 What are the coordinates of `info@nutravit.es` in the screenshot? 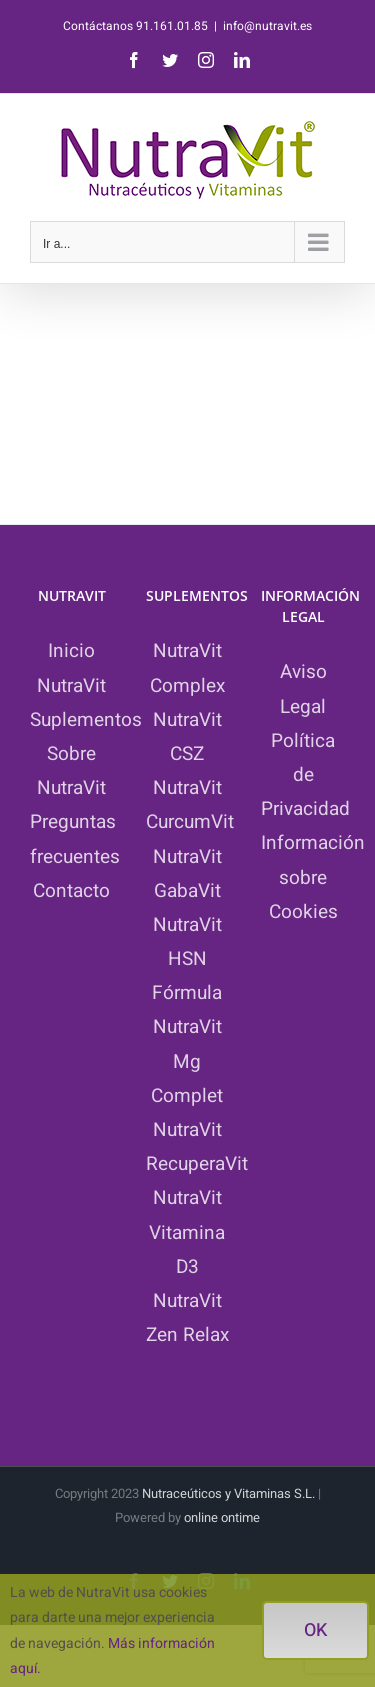 It's located at (267, 26).